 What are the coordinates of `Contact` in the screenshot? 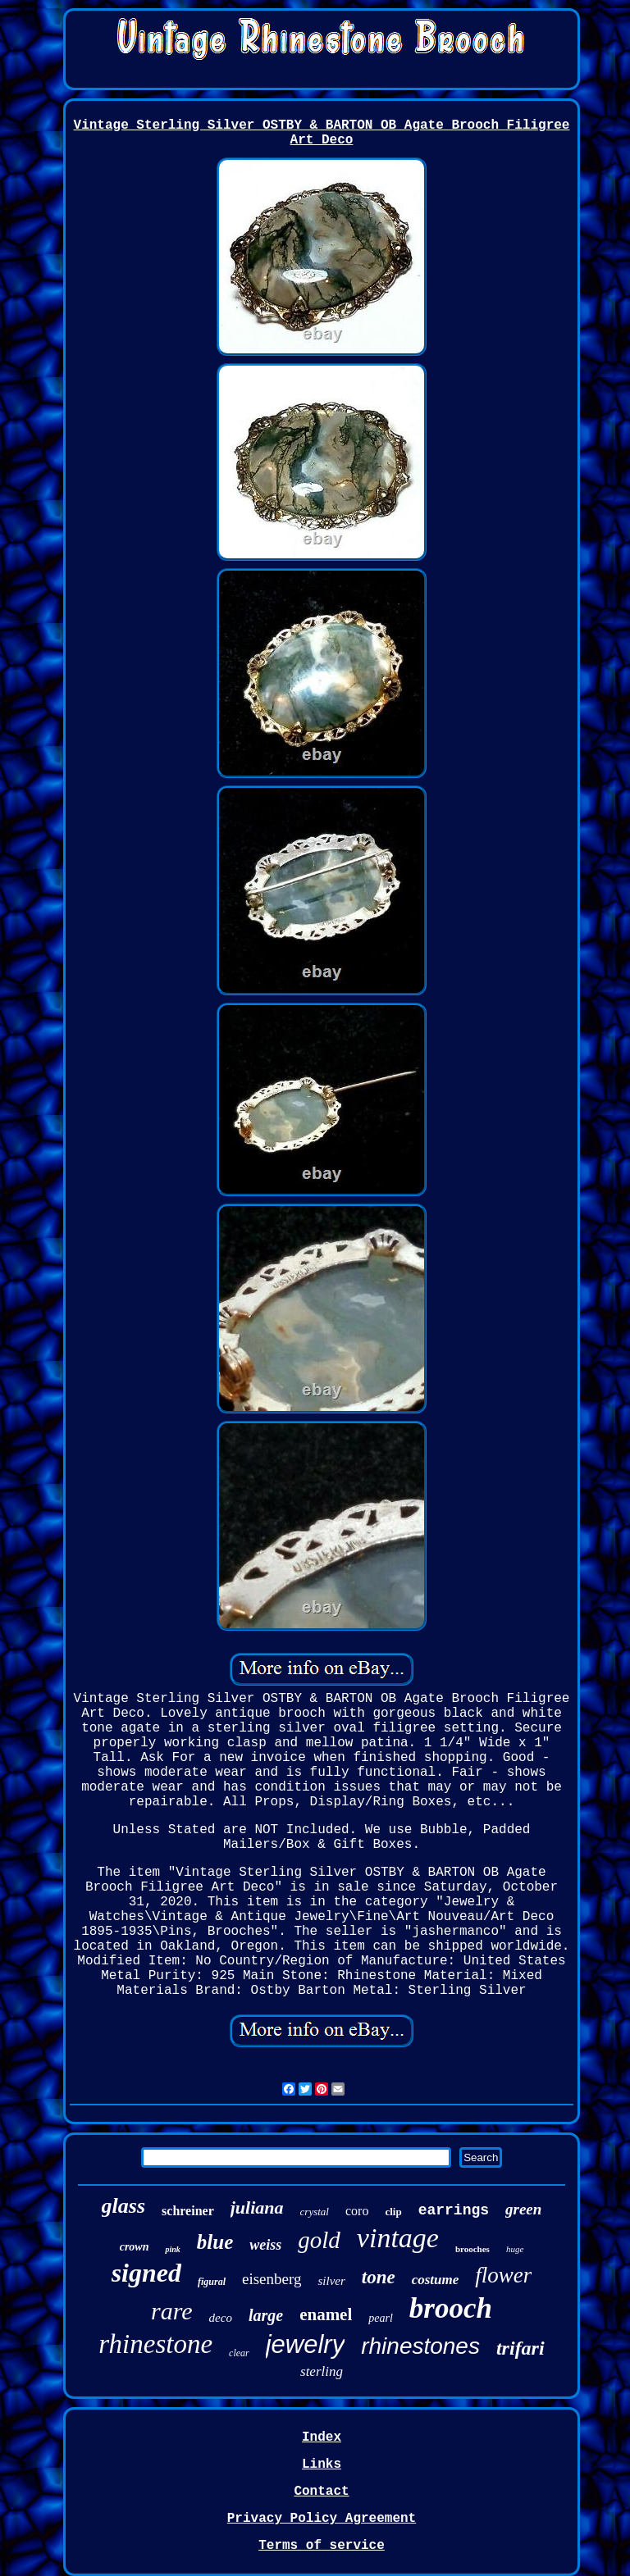 It's located at (321, 2491).